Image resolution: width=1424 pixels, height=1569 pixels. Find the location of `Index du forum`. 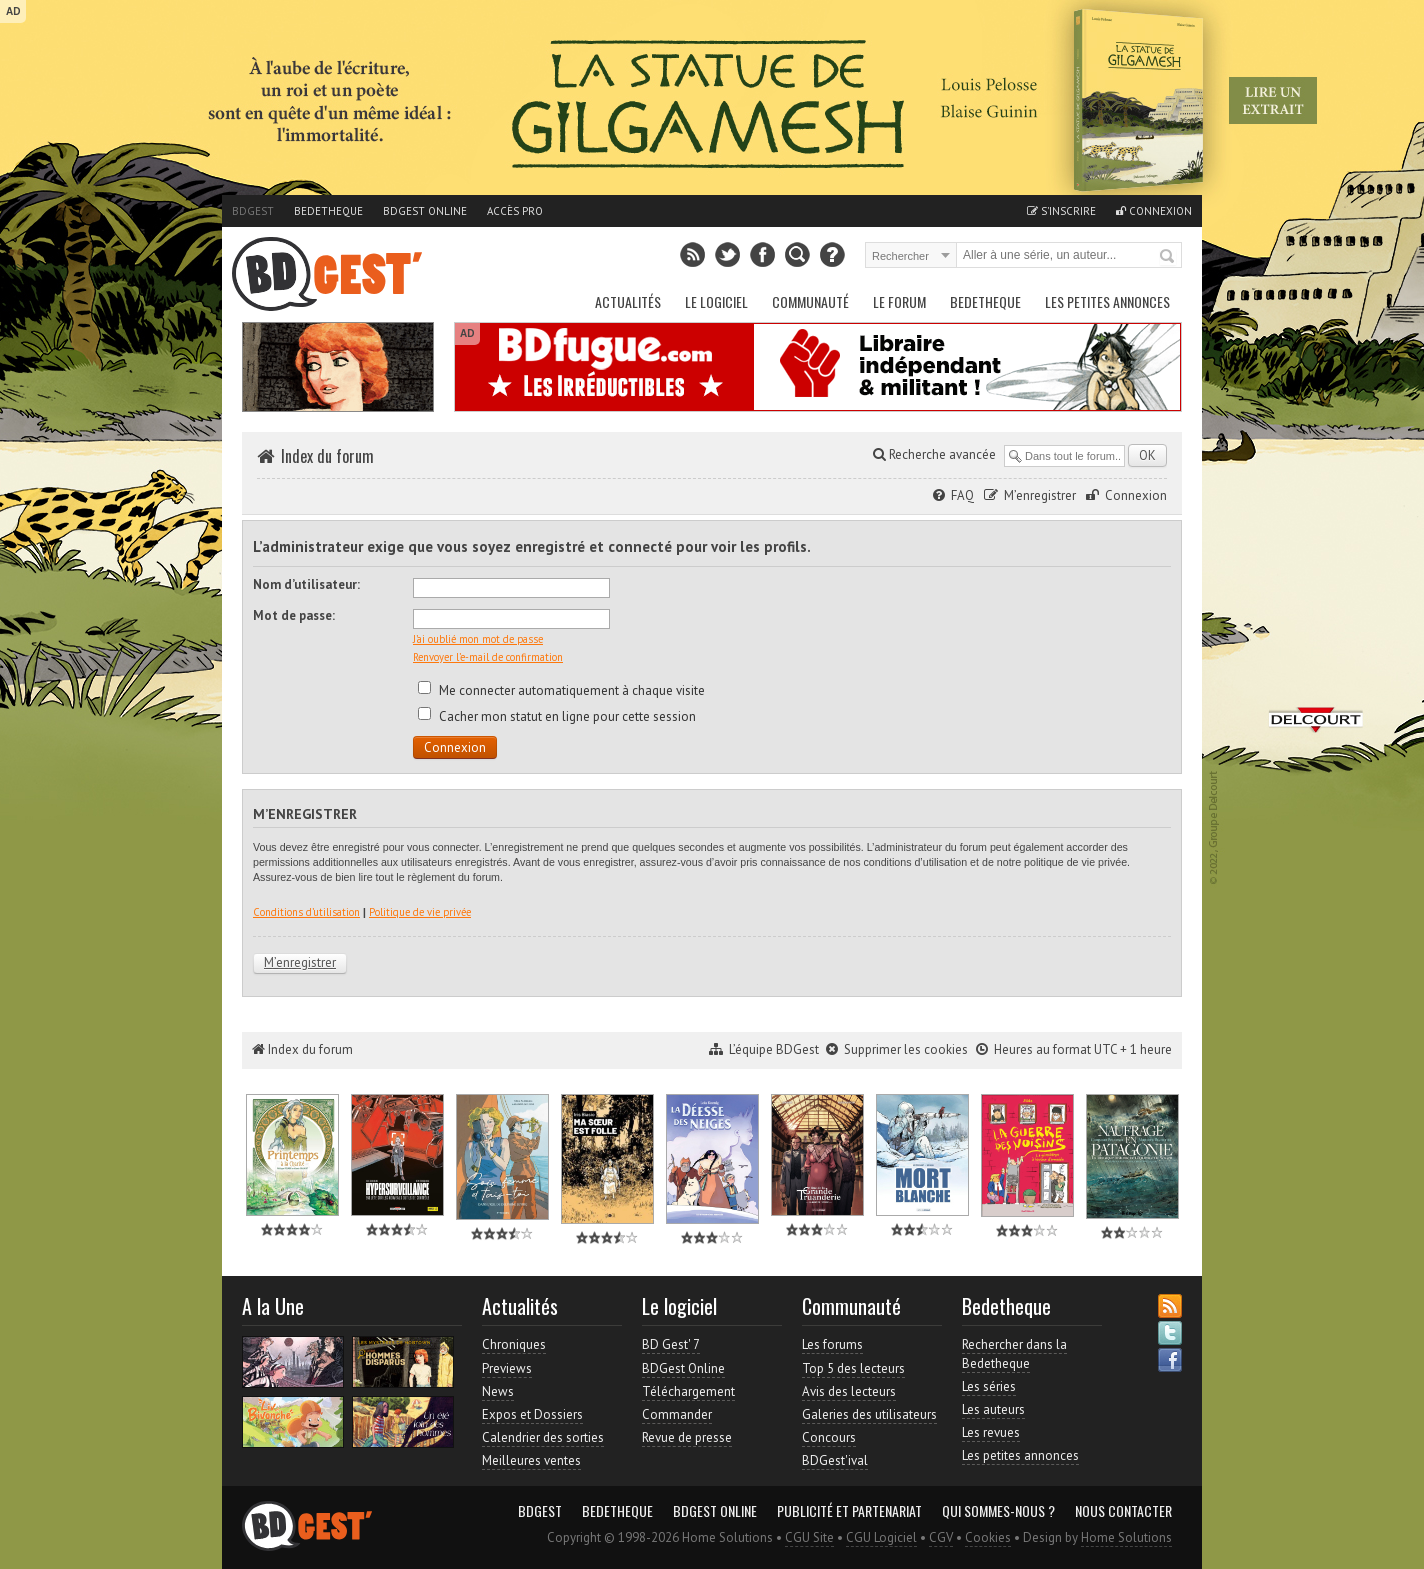

Index du forum is located at coordinates (327, 456).